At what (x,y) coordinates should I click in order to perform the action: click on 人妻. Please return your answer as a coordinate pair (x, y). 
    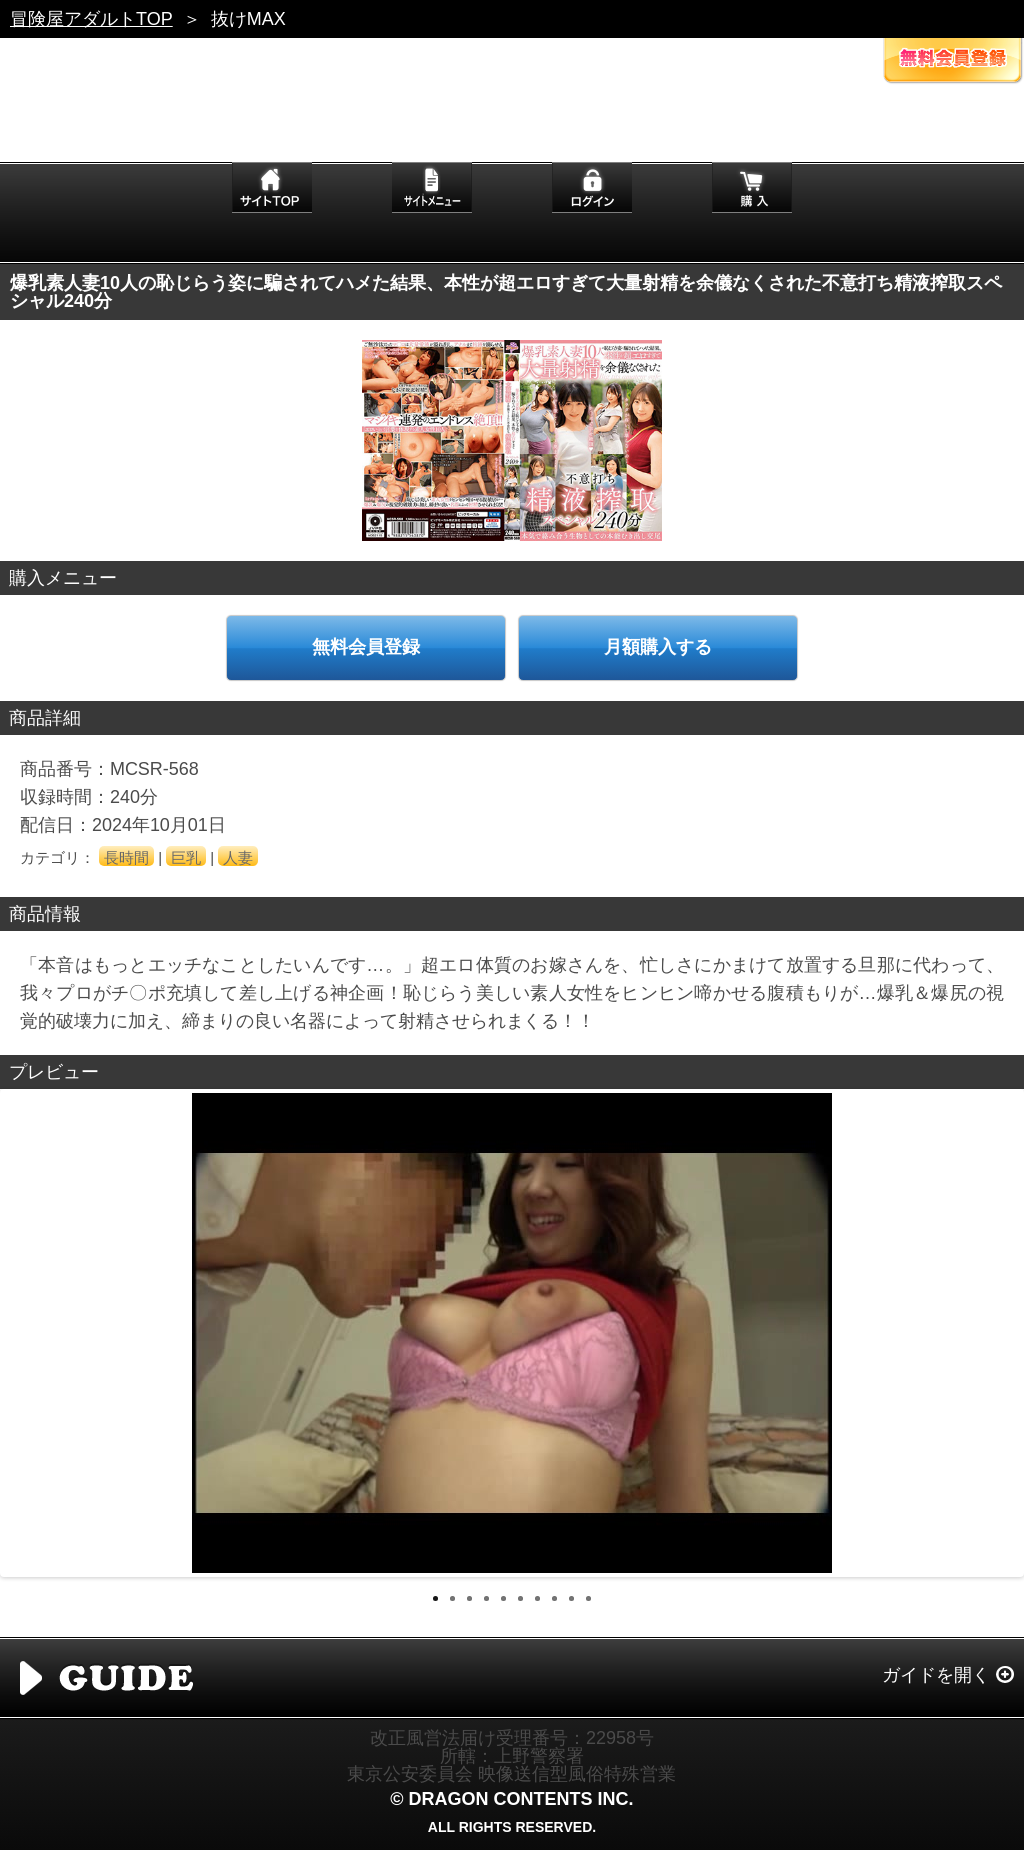
    Looking at the image, I should click on (238, 857).